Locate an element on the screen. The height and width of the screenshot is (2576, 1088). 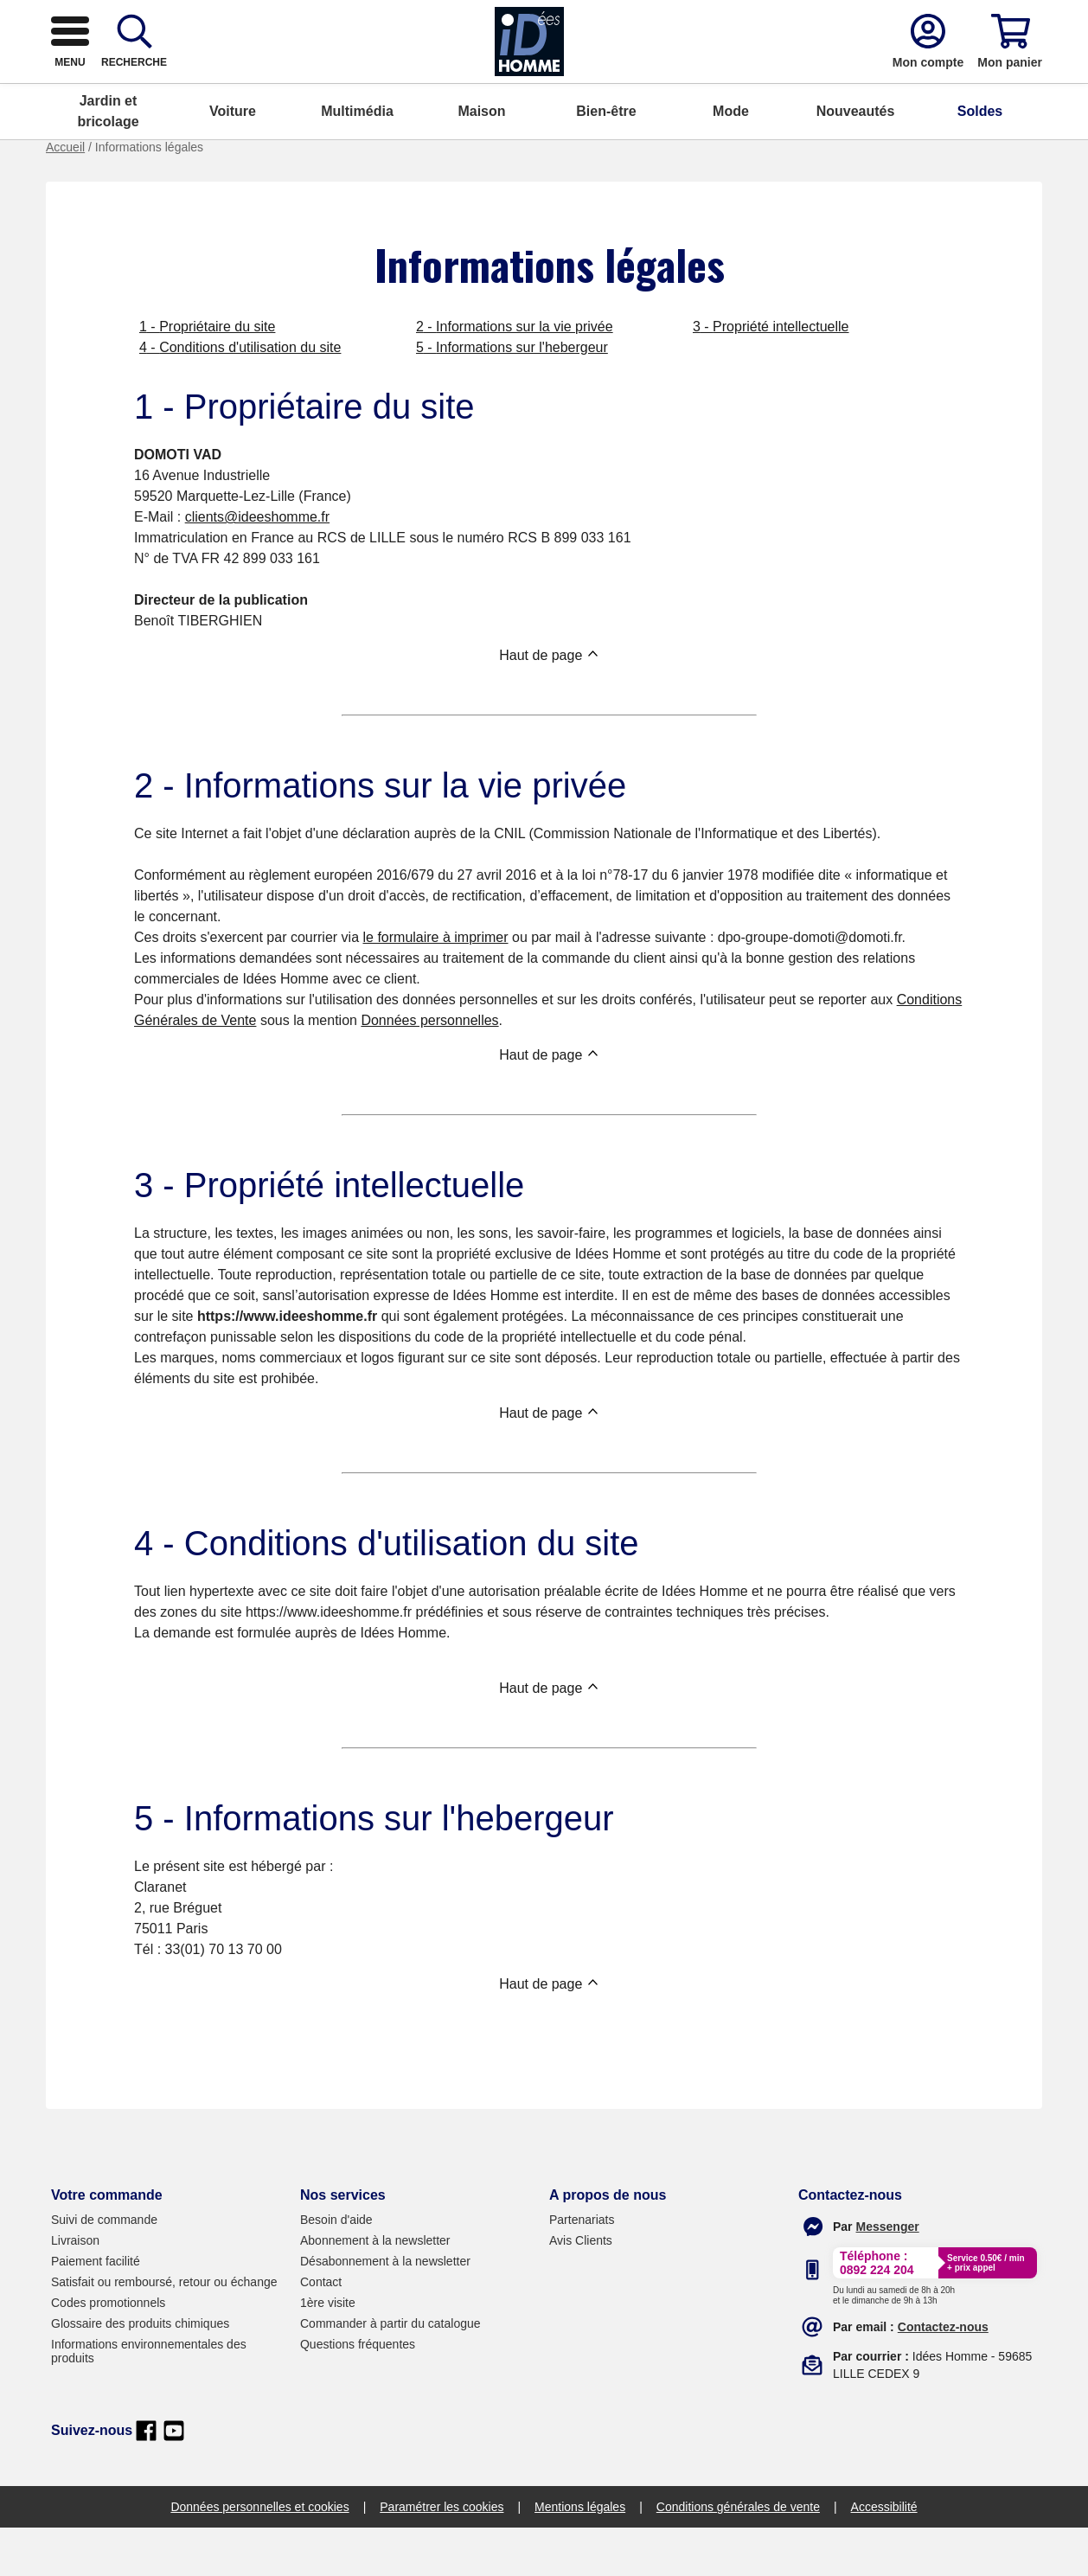
le formulaire à imprimer is located at coordinates (435, 985).